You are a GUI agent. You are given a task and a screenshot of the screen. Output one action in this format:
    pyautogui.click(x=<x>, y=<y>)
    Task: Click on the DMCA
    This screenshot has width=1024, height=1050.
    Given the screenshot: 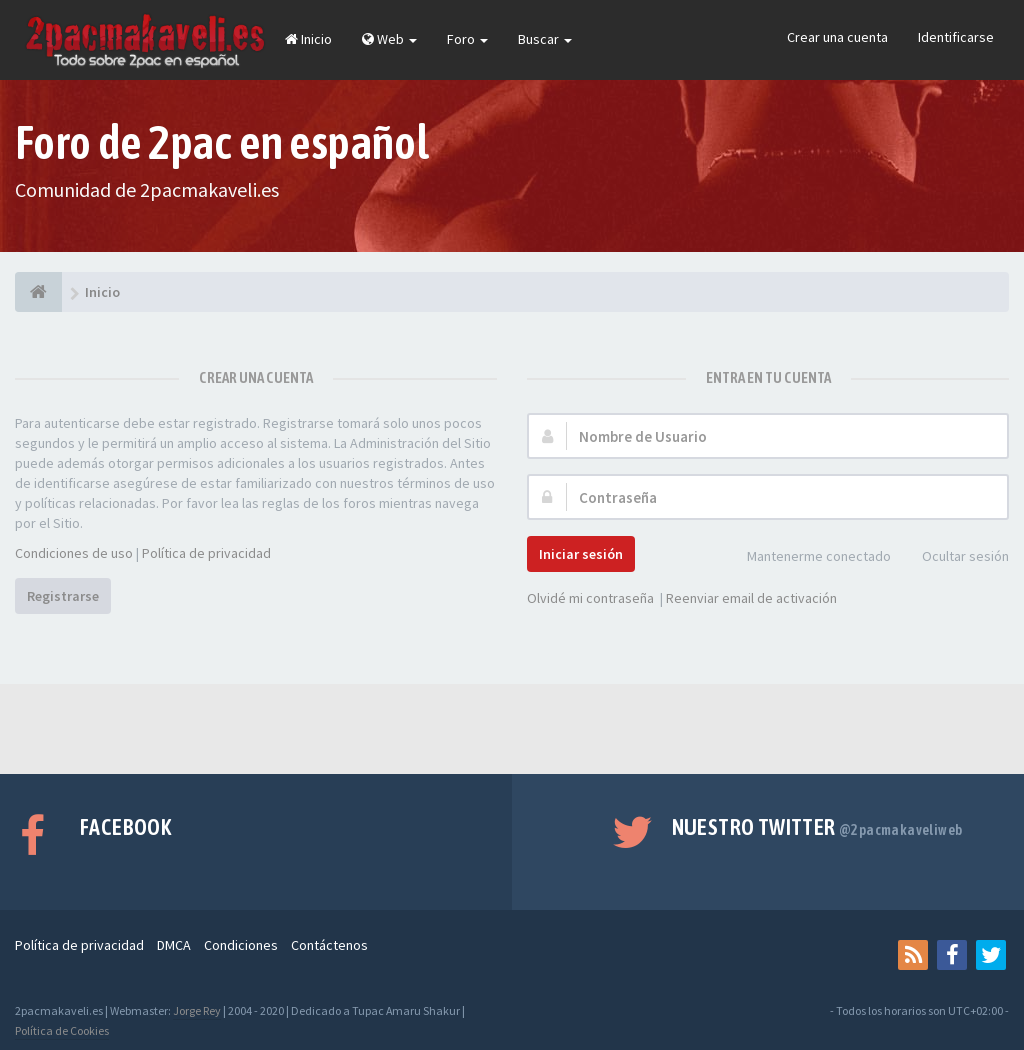 What is the action you would take?
    pyautogui.click(x=174, y=945)
    